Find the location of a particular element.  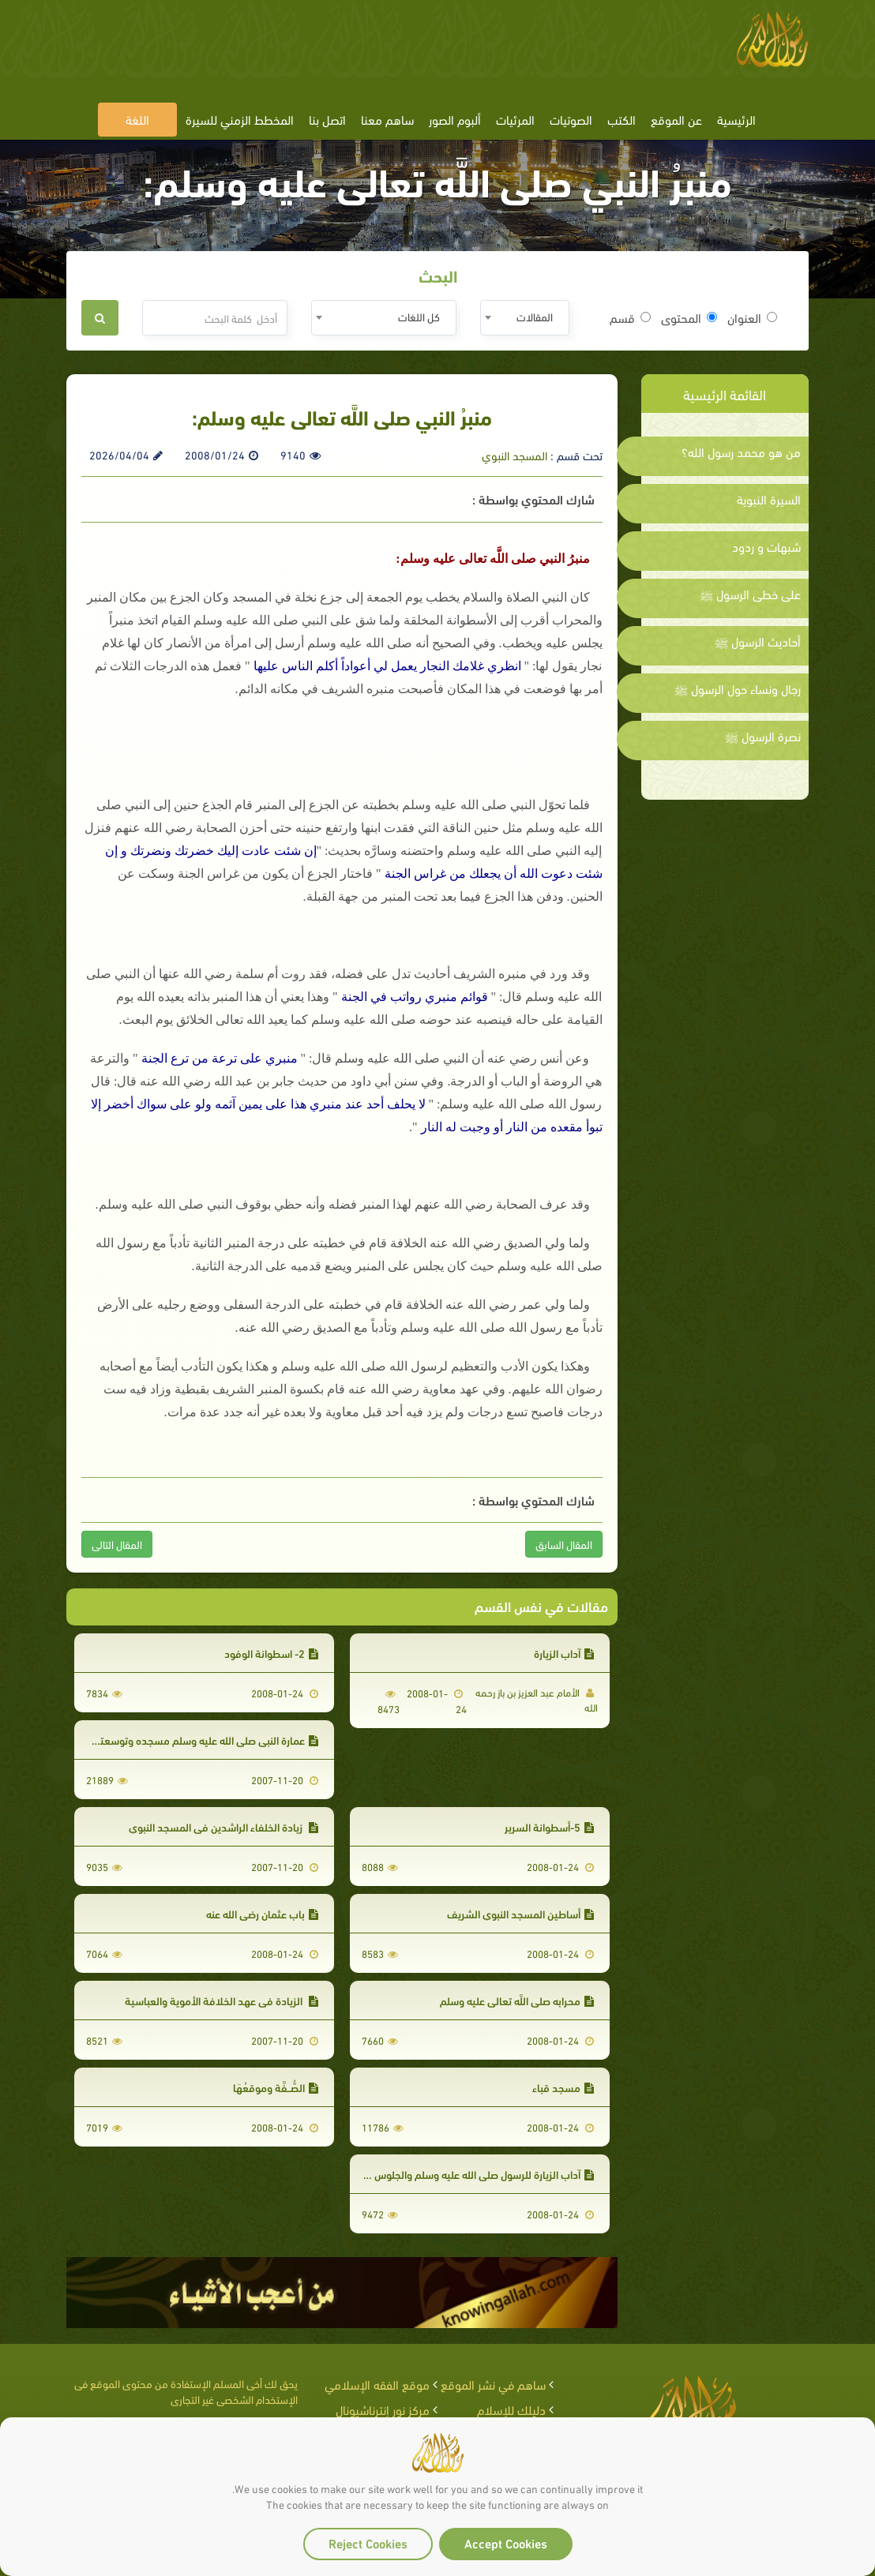

2- اسطوانة الوفود is located at coordinates (271, 1652).